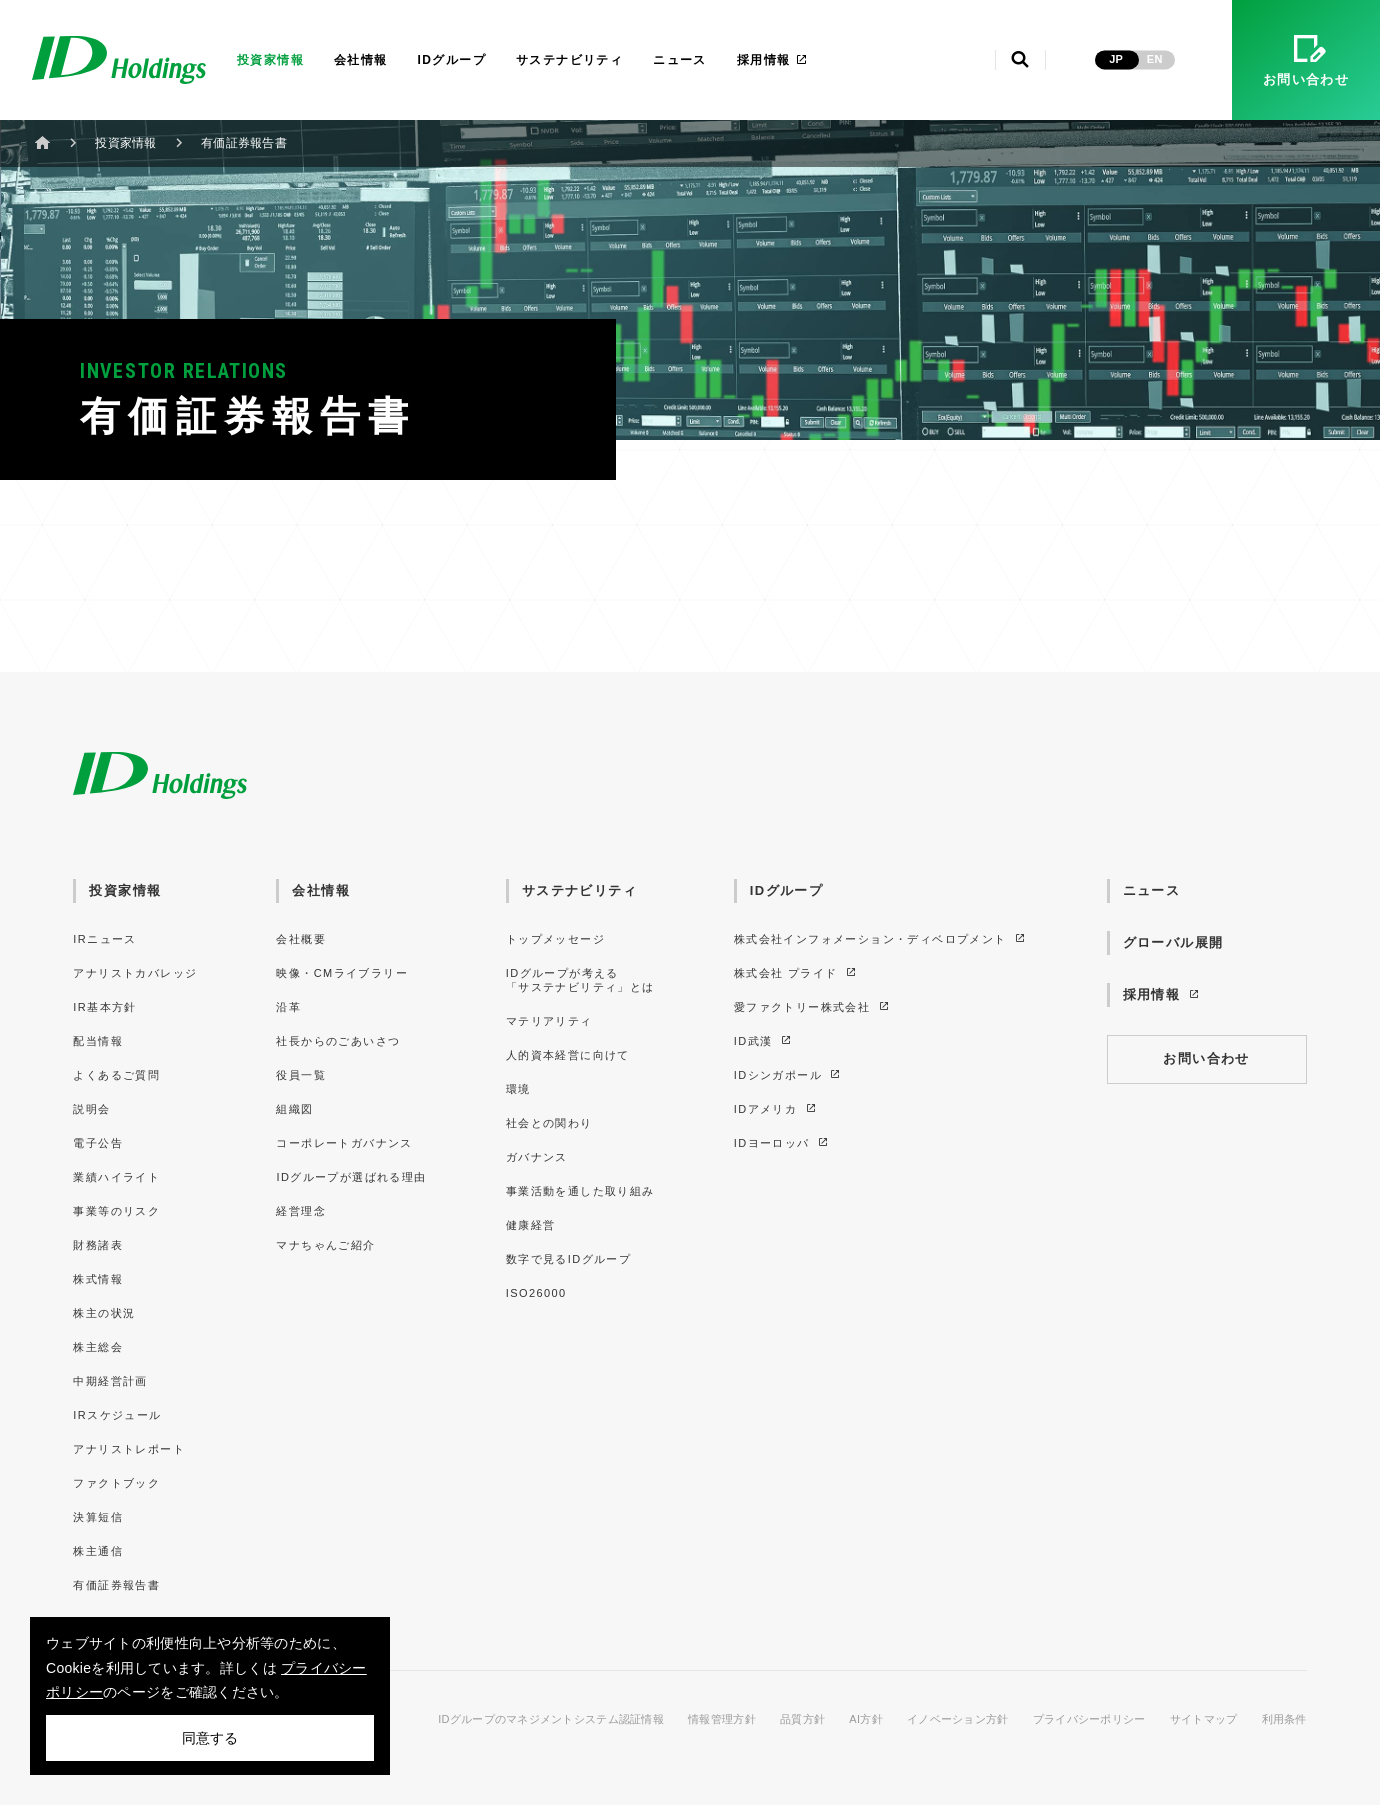  I want to click on 利用条件, so click(1284, 1719).